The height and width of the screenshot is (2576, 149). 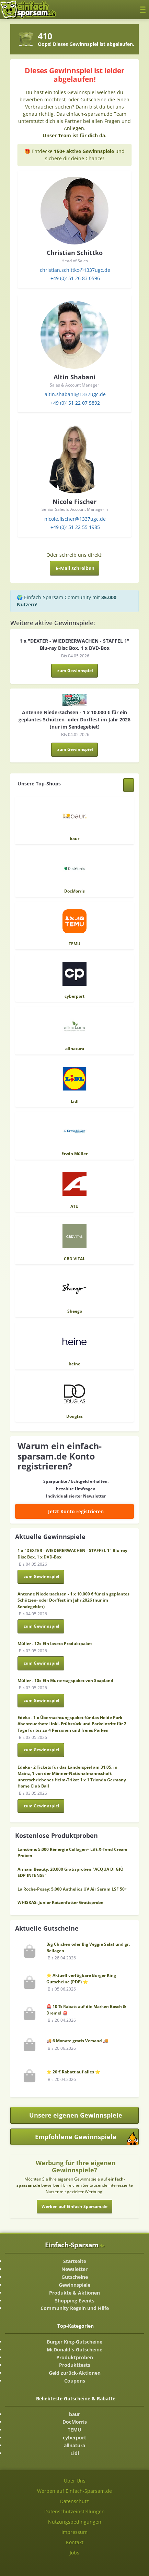 What do you see at coordinates (75, 2373) in the screenshot?
I see `Geld zurück-Aktionen` at bounding box center [75, 2373].